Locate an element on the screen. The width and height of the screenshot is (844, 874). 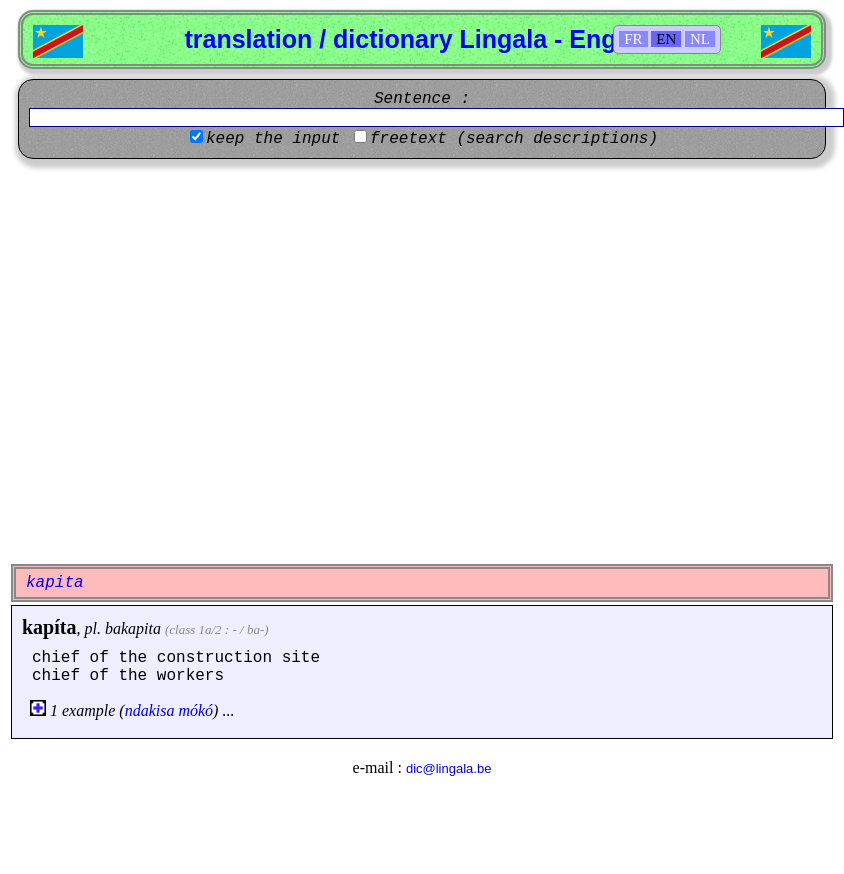
EN is located at coordinates (666, 39).